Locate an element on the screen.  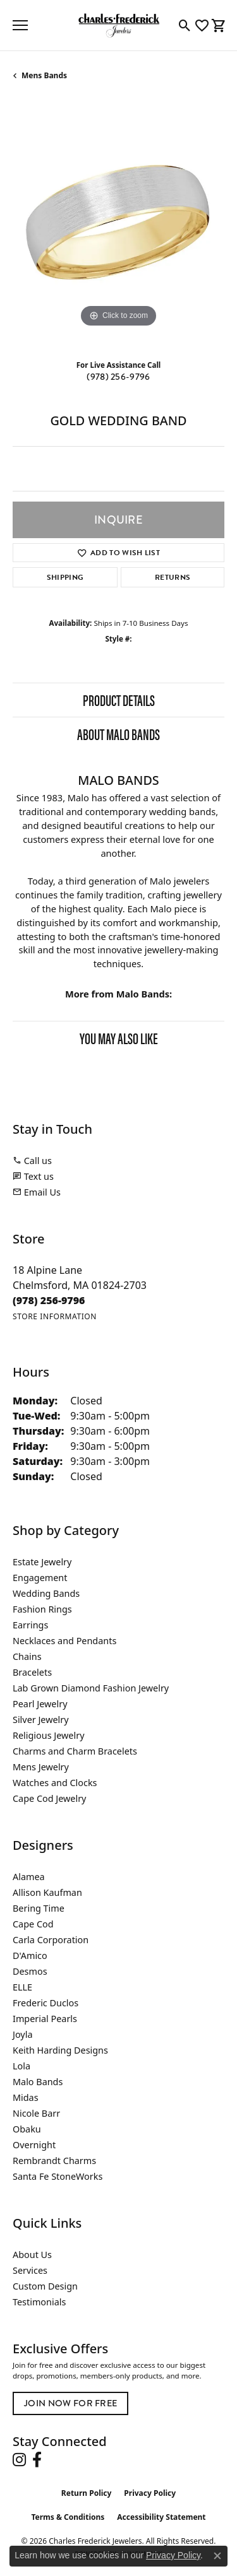
Bracelets [menuitem] is located at coordinates (32, 1672).